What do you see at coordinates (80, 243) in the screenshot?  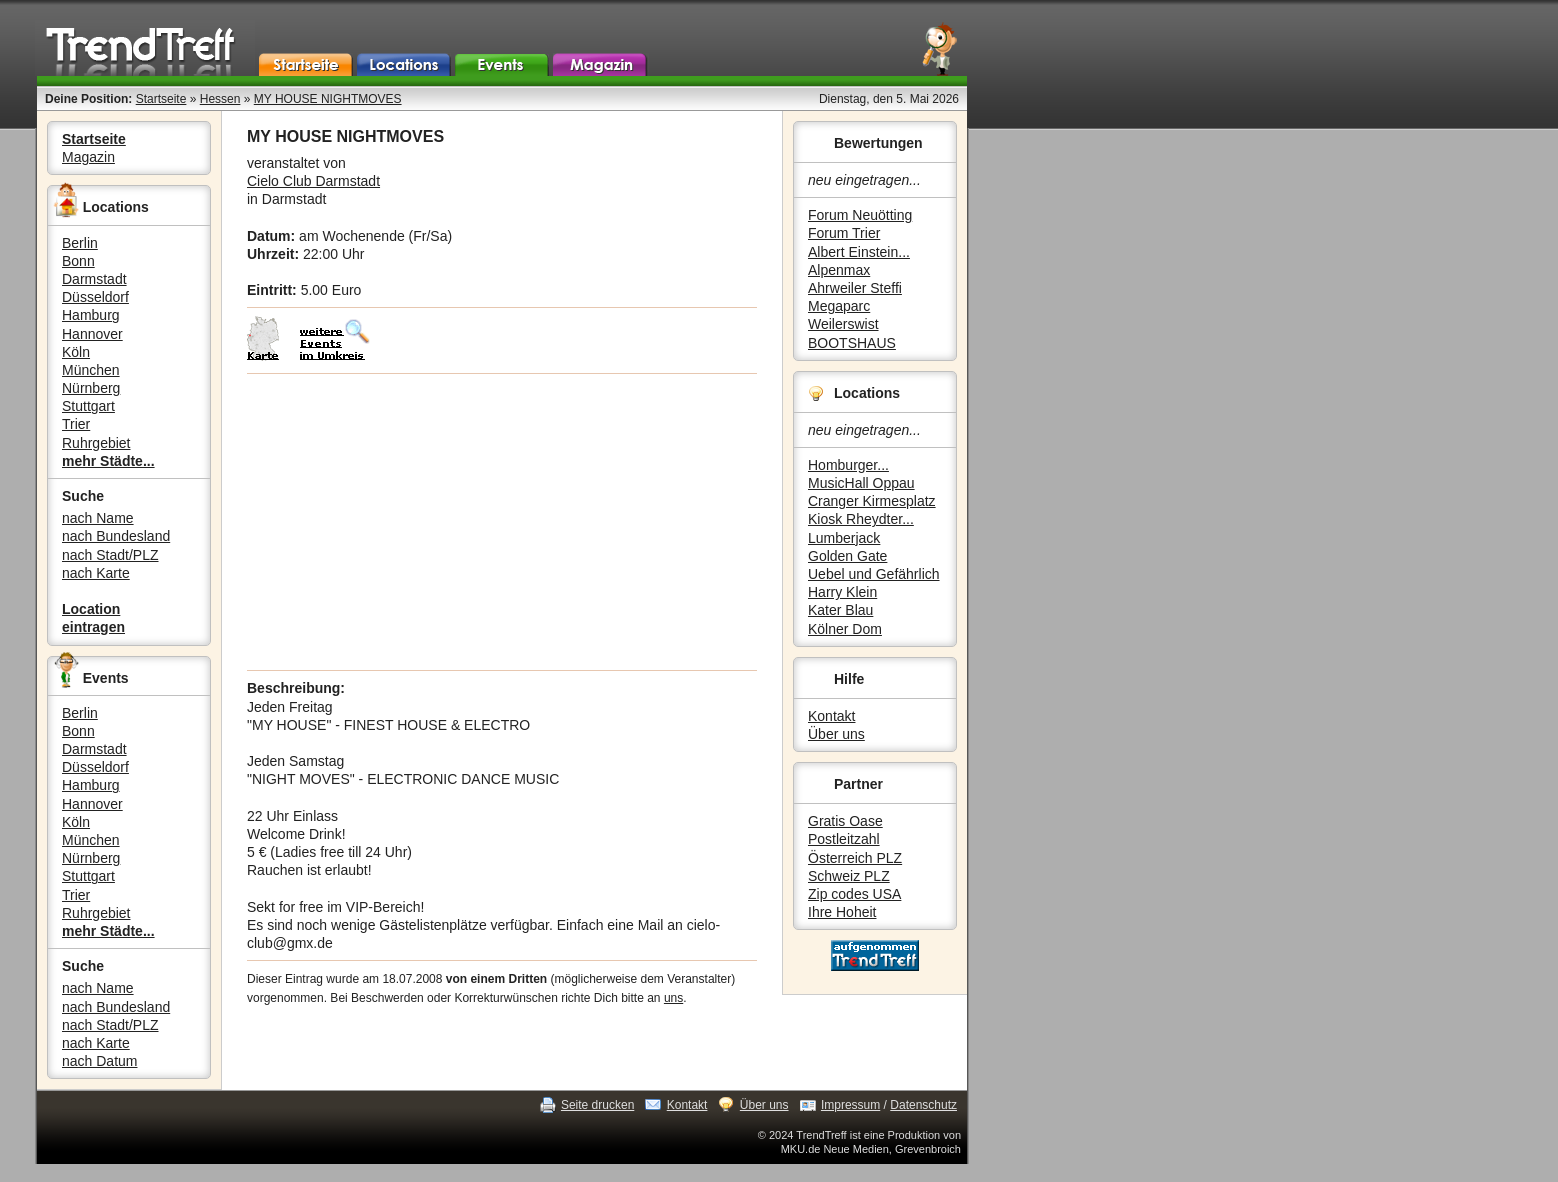 I see `Berlin` at bounding box center [80, 243].